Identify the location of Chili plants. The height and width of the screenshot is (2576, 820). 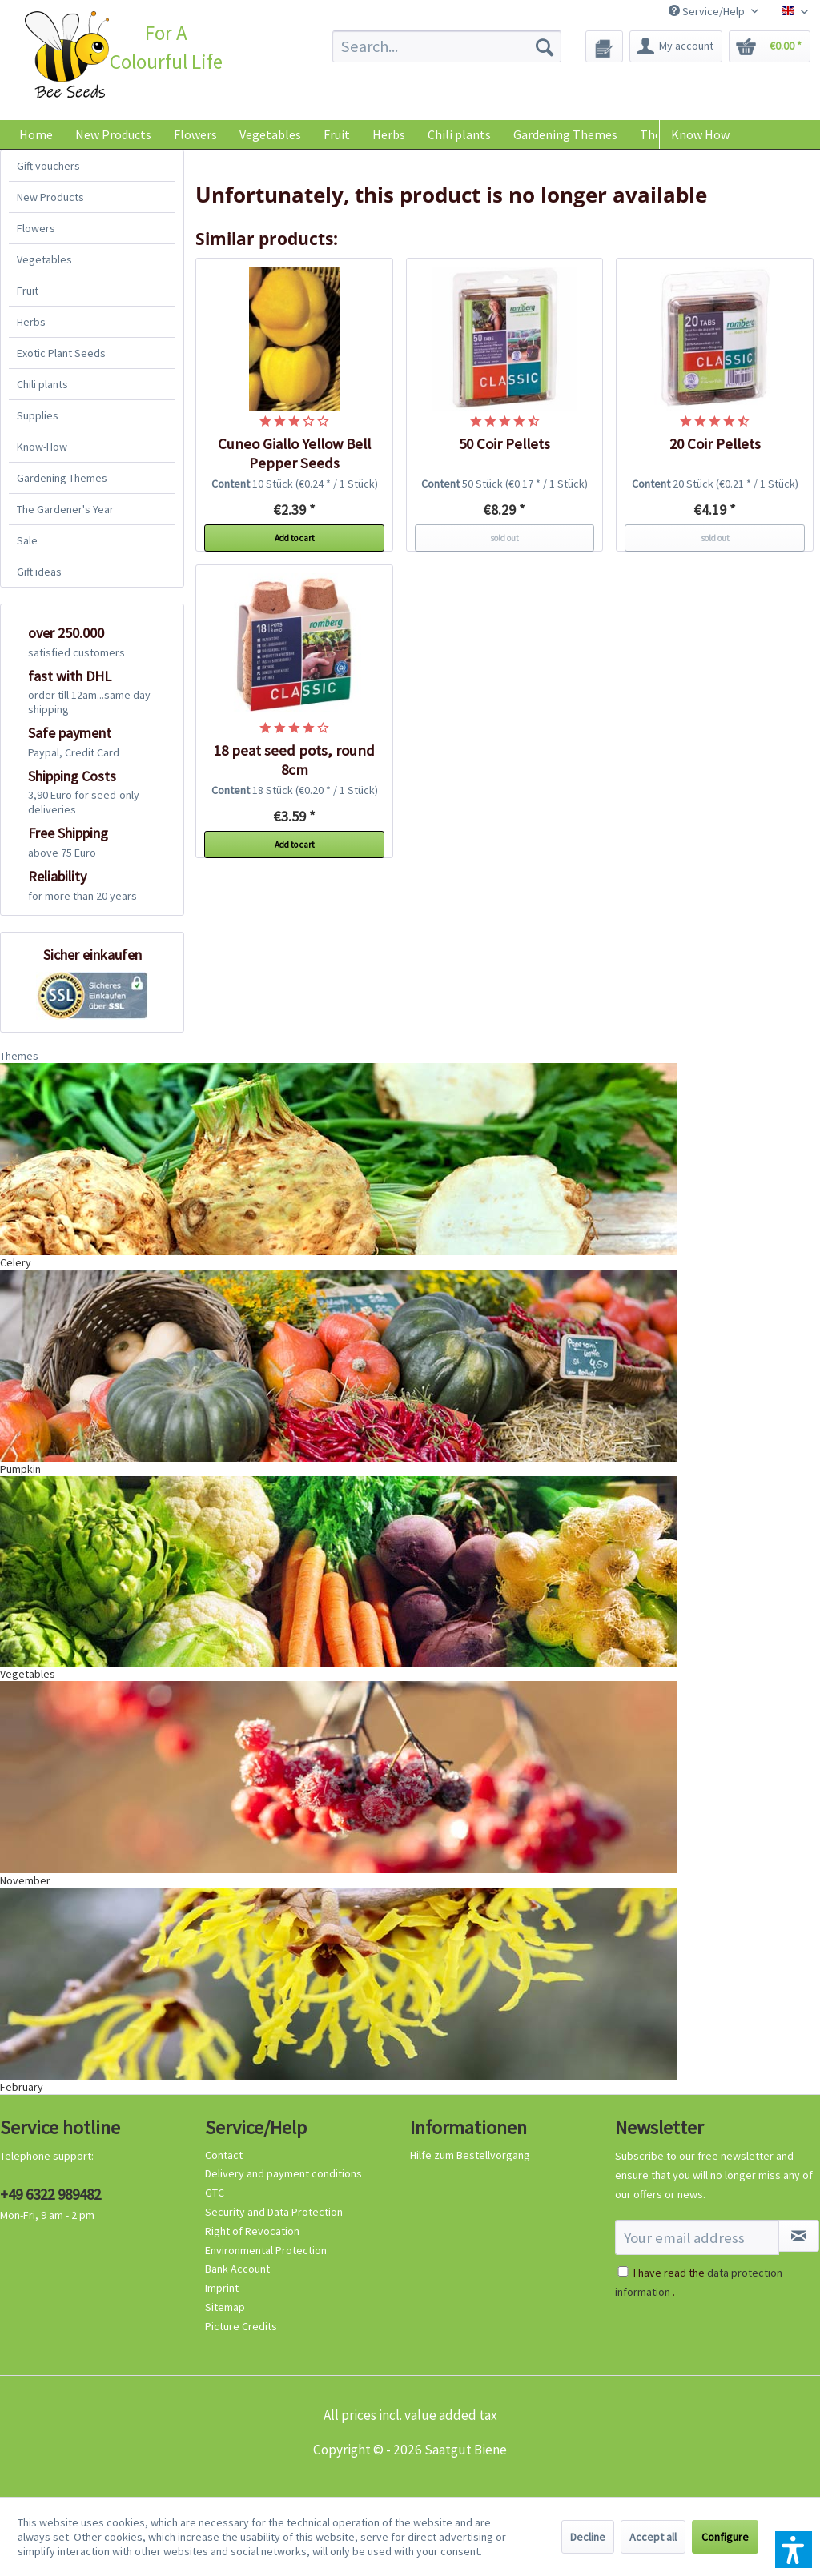
(42, 384).